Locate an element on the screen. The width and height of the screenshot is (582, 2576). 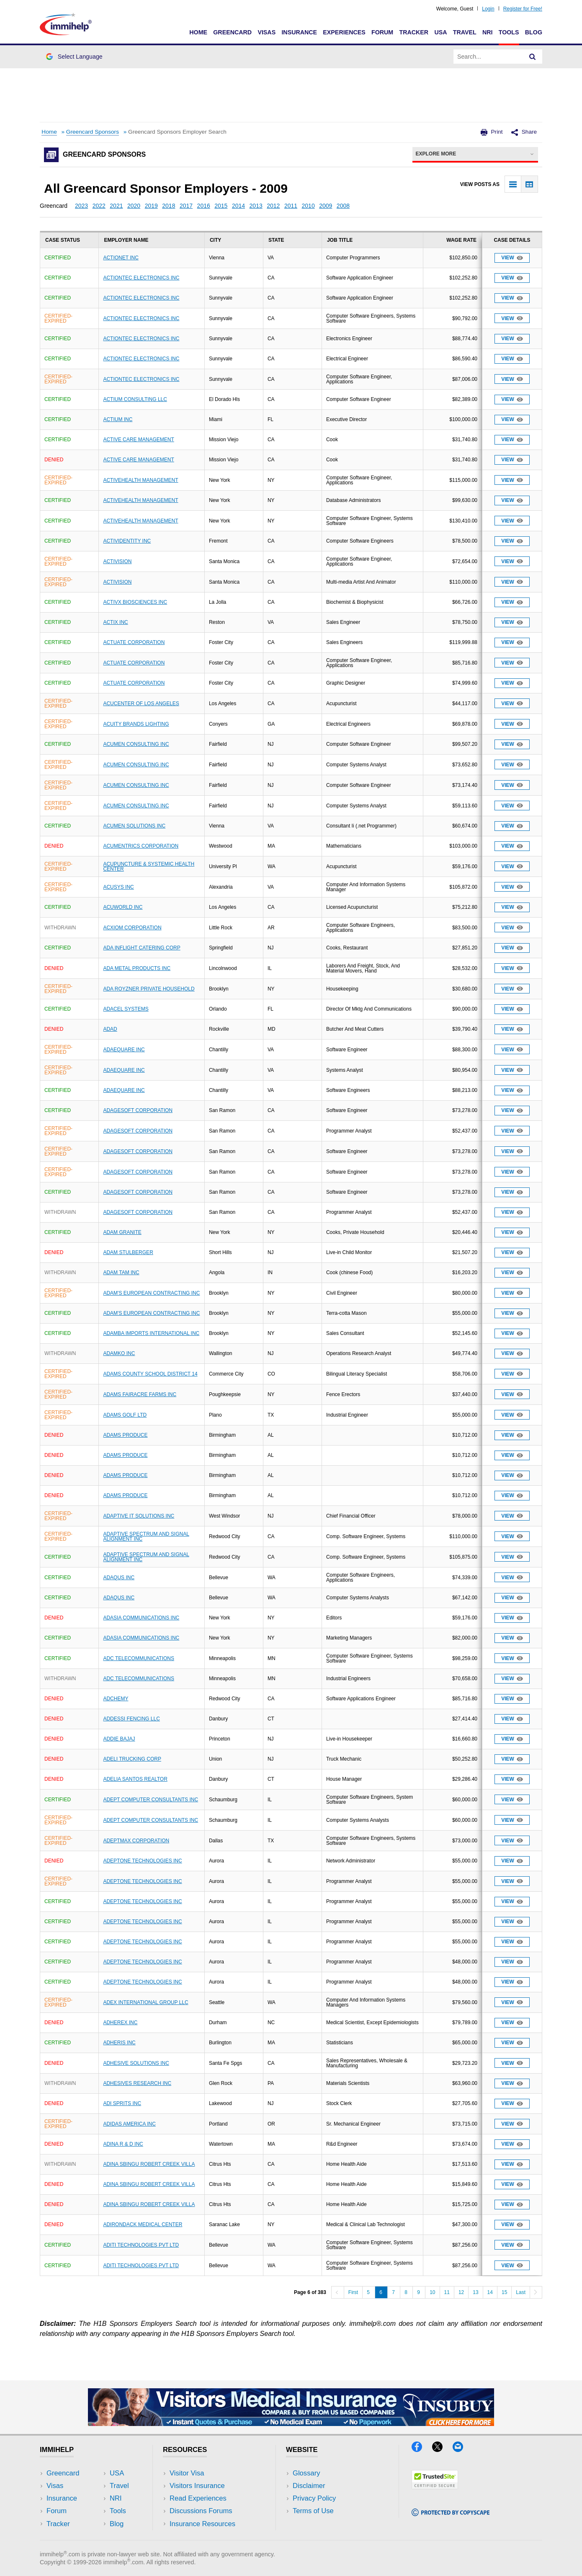
Login is located at coordinates (488, 9).